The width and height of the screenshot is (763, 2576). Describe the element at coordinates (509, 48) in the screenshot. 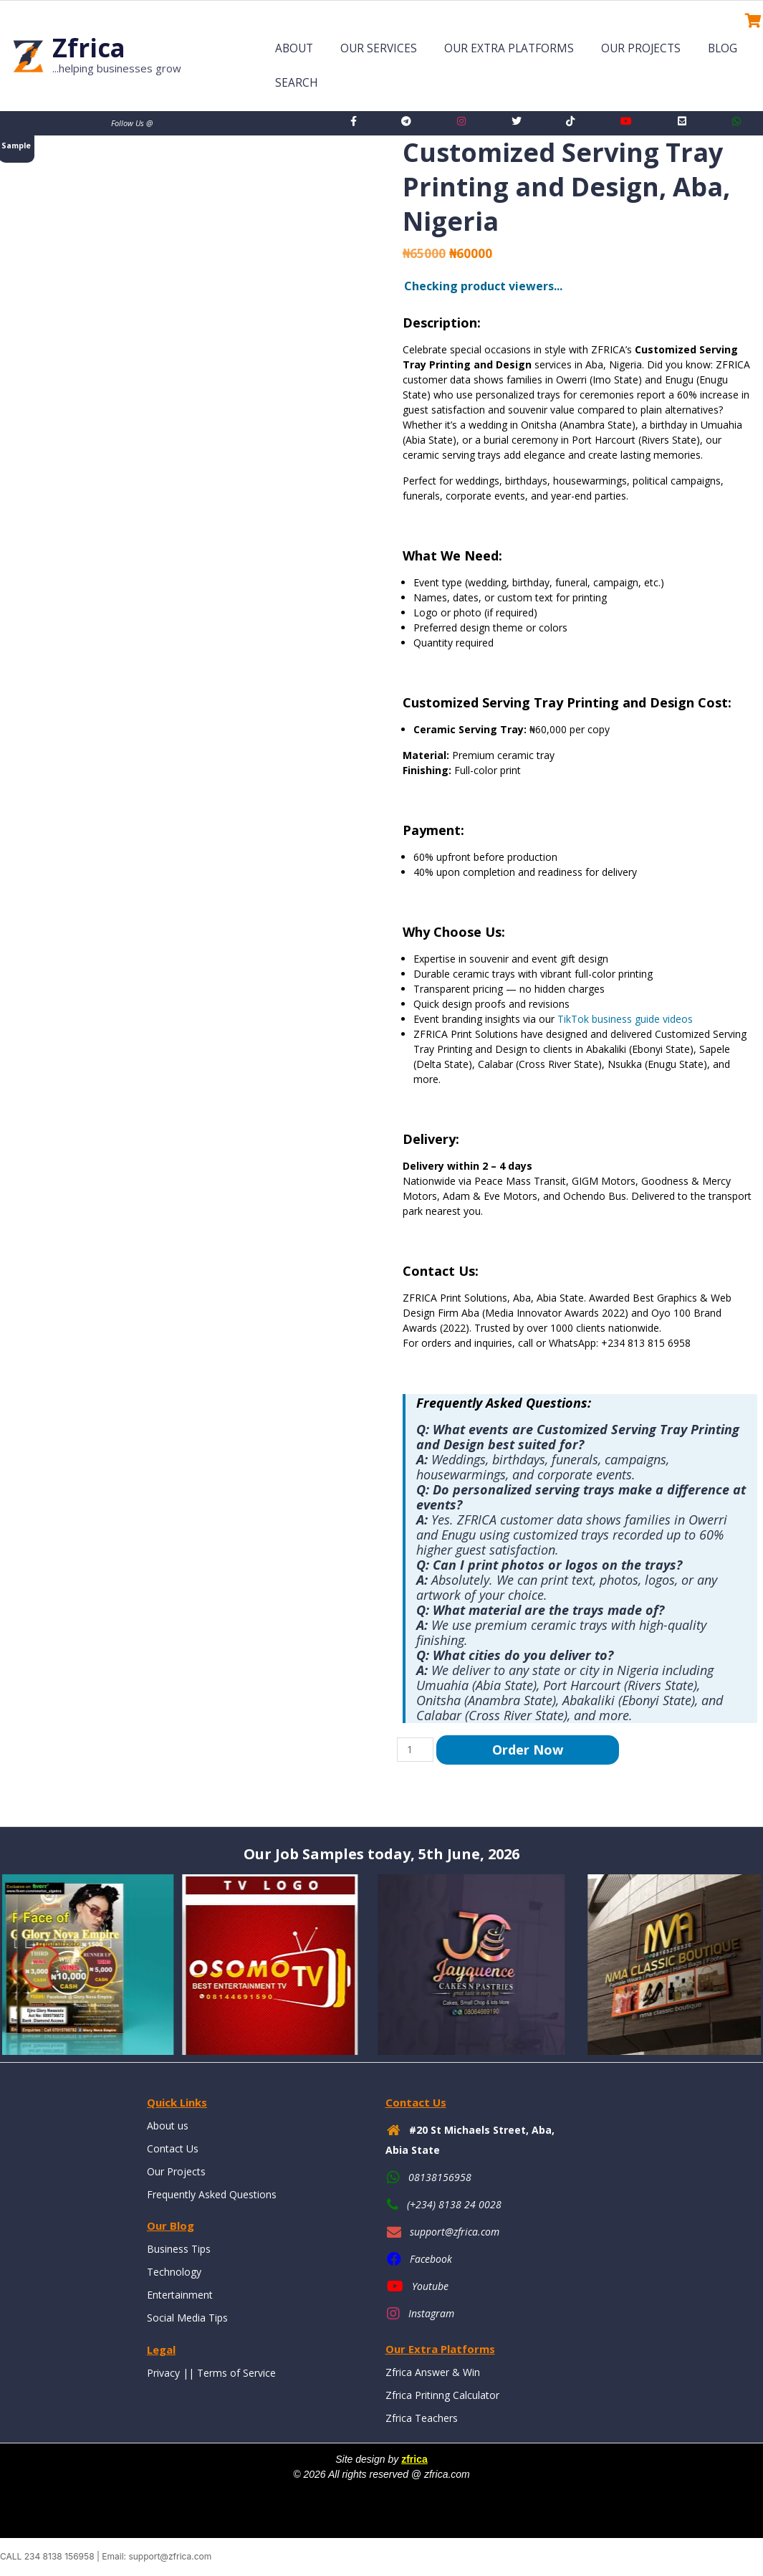

I see `Our Extra Platforms` at that location.